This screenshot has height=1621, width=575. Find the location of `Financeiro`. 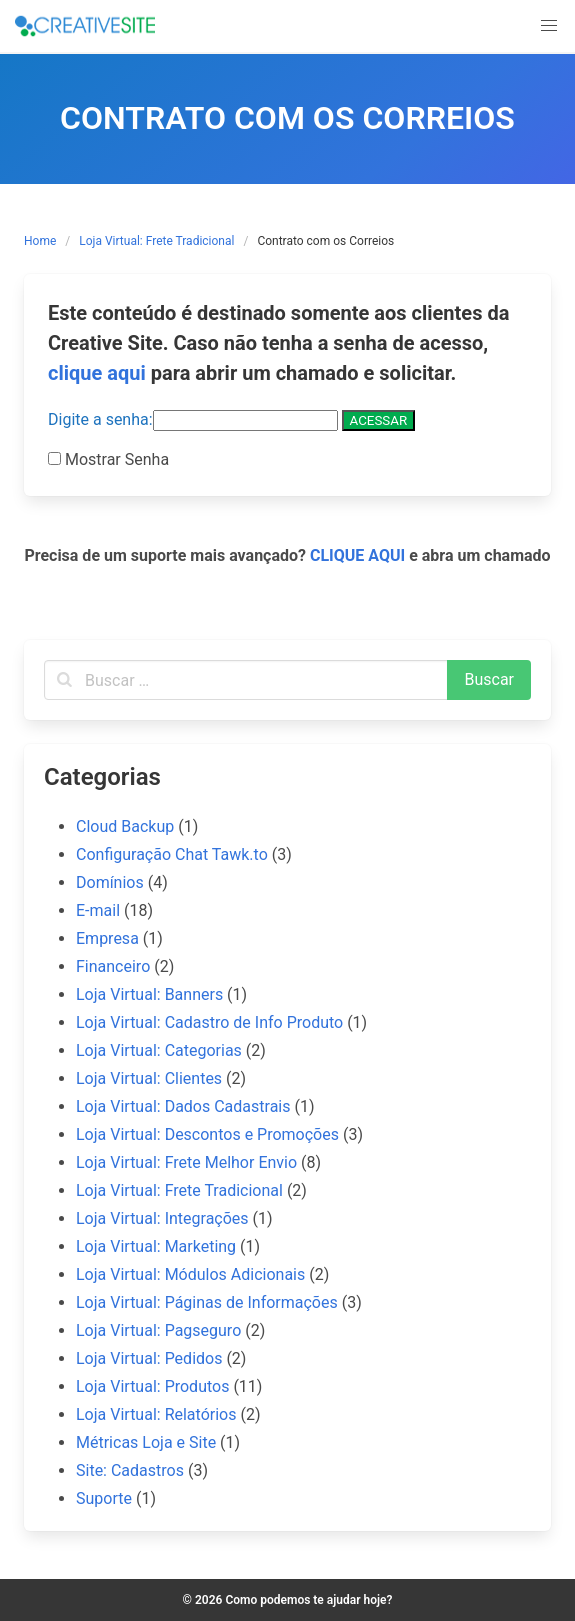

Financeiro is located at coordinates (113, 966).